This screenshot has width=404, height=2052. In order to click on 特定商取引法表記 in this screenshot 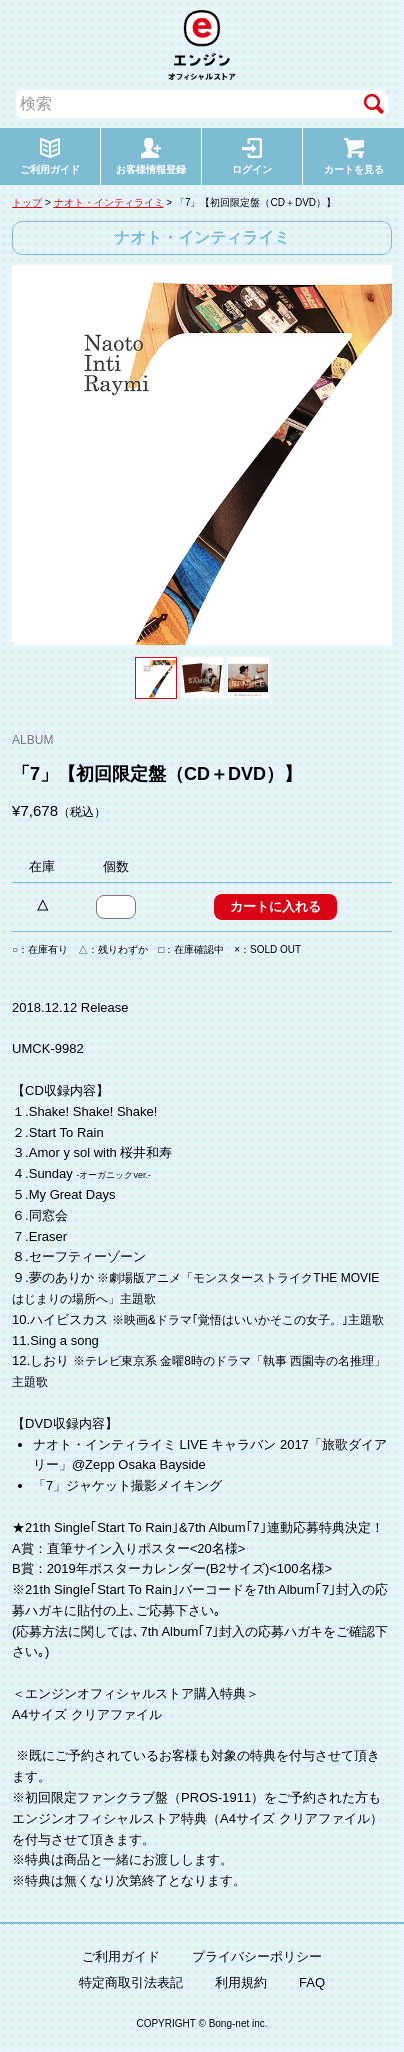, I will do `click(131, 1982)`.